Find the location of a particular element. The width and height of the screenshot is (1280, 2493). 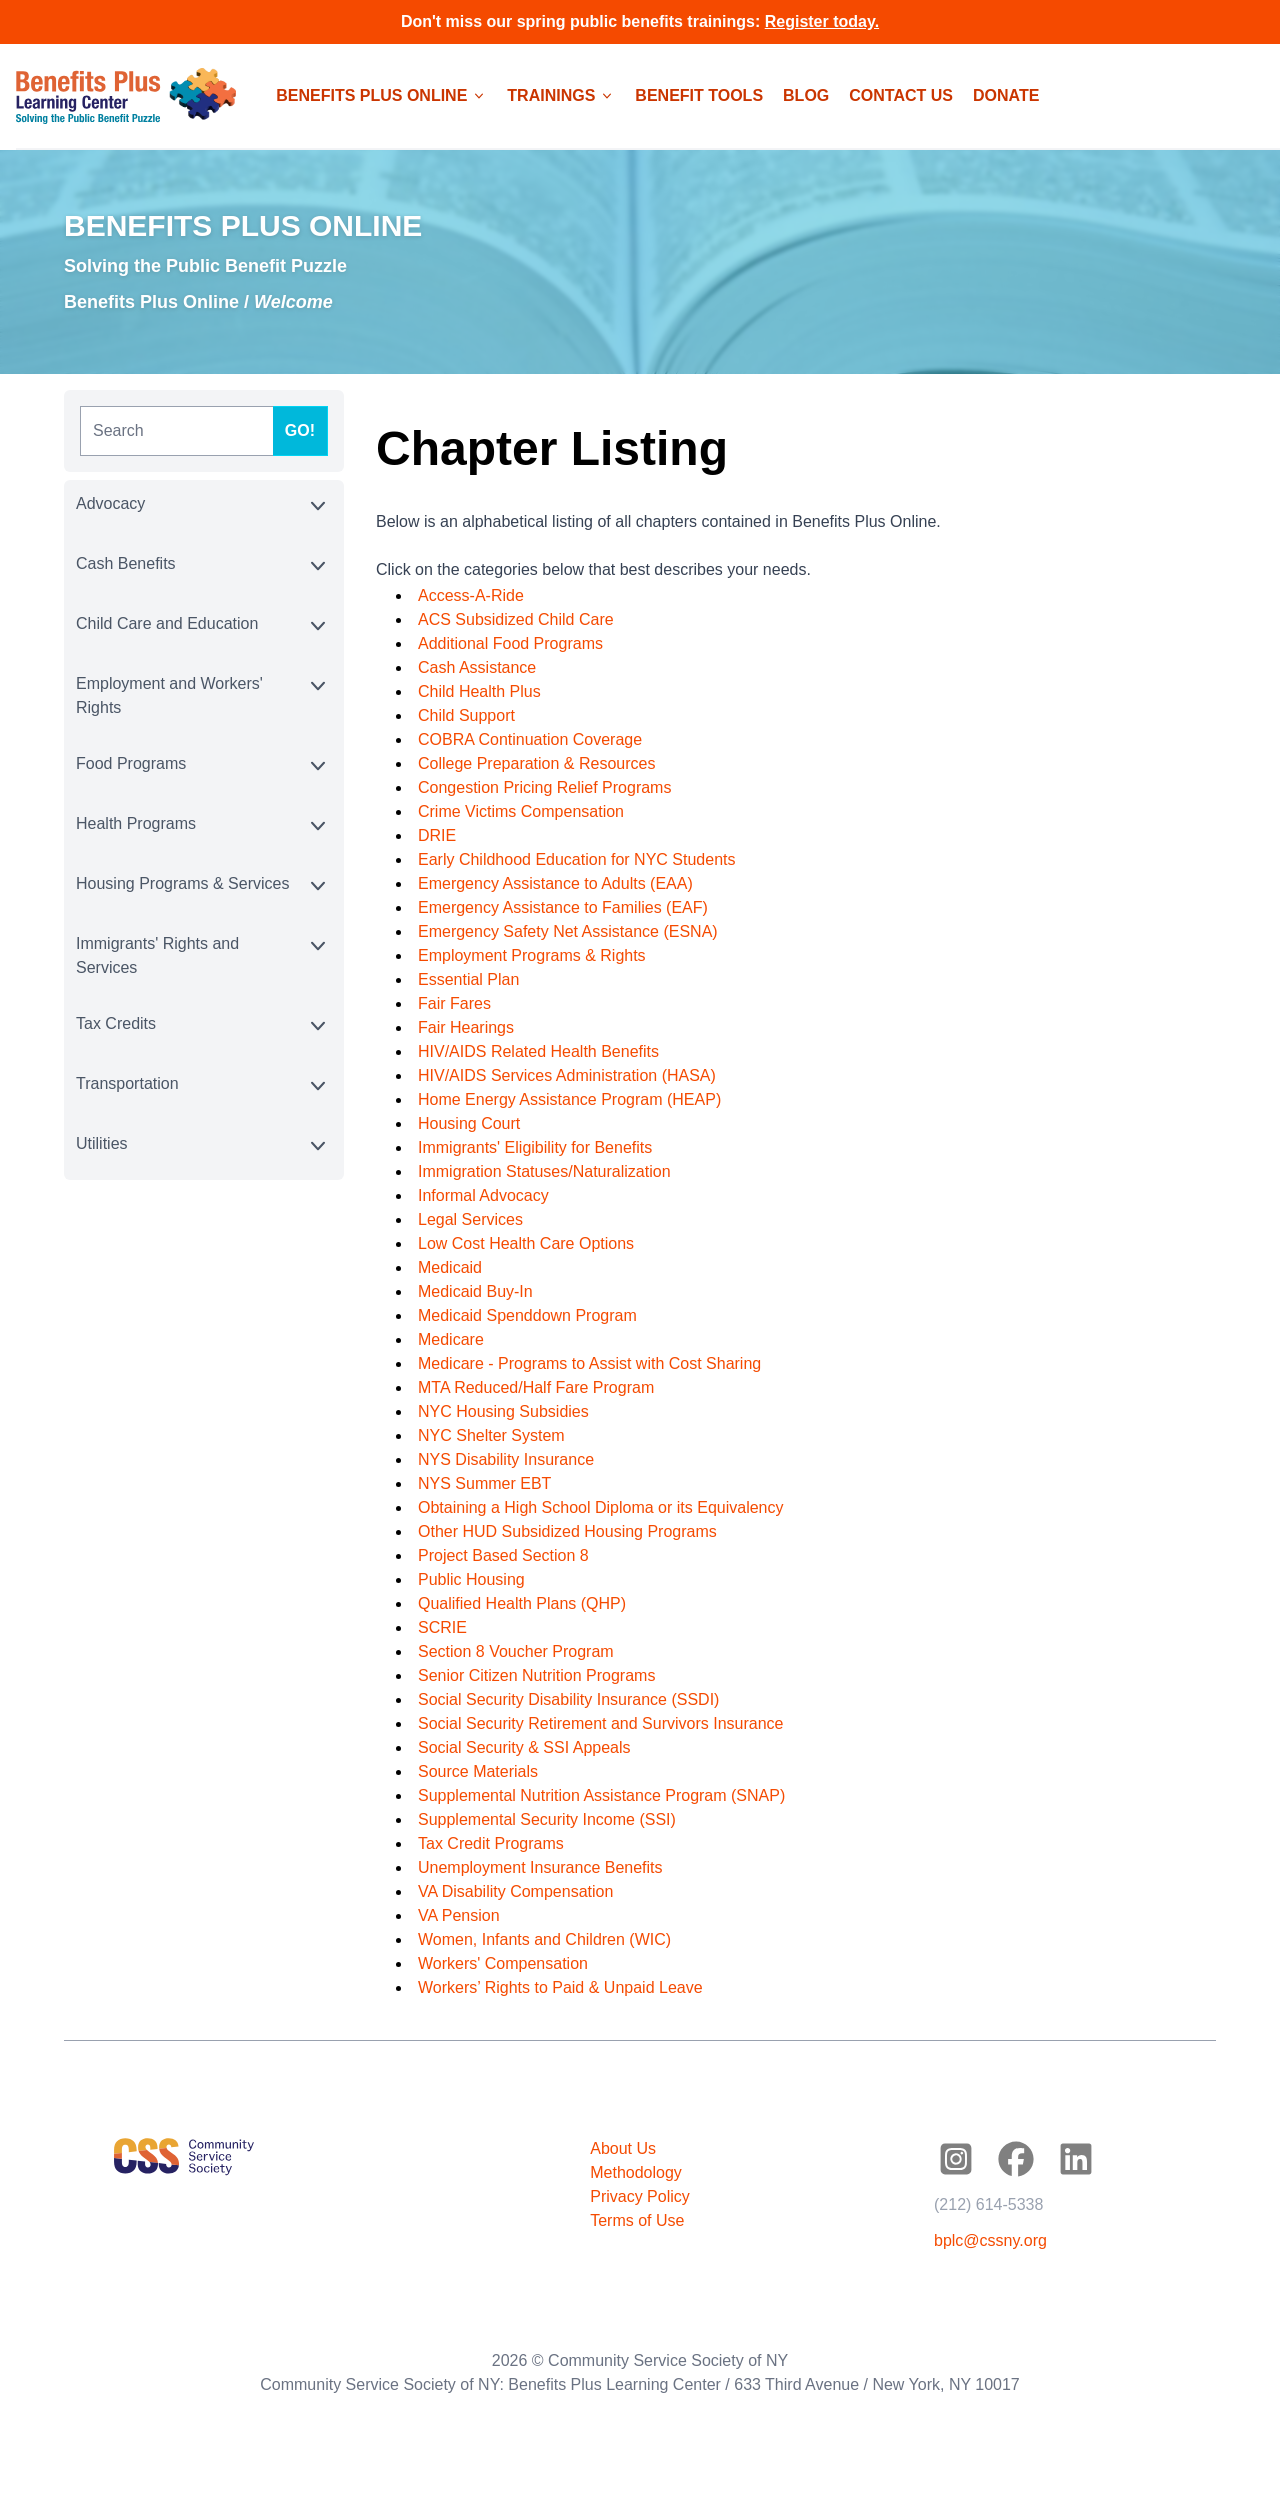

Immigration Statuses/Naturalization is located at coordinates (544, 1171).